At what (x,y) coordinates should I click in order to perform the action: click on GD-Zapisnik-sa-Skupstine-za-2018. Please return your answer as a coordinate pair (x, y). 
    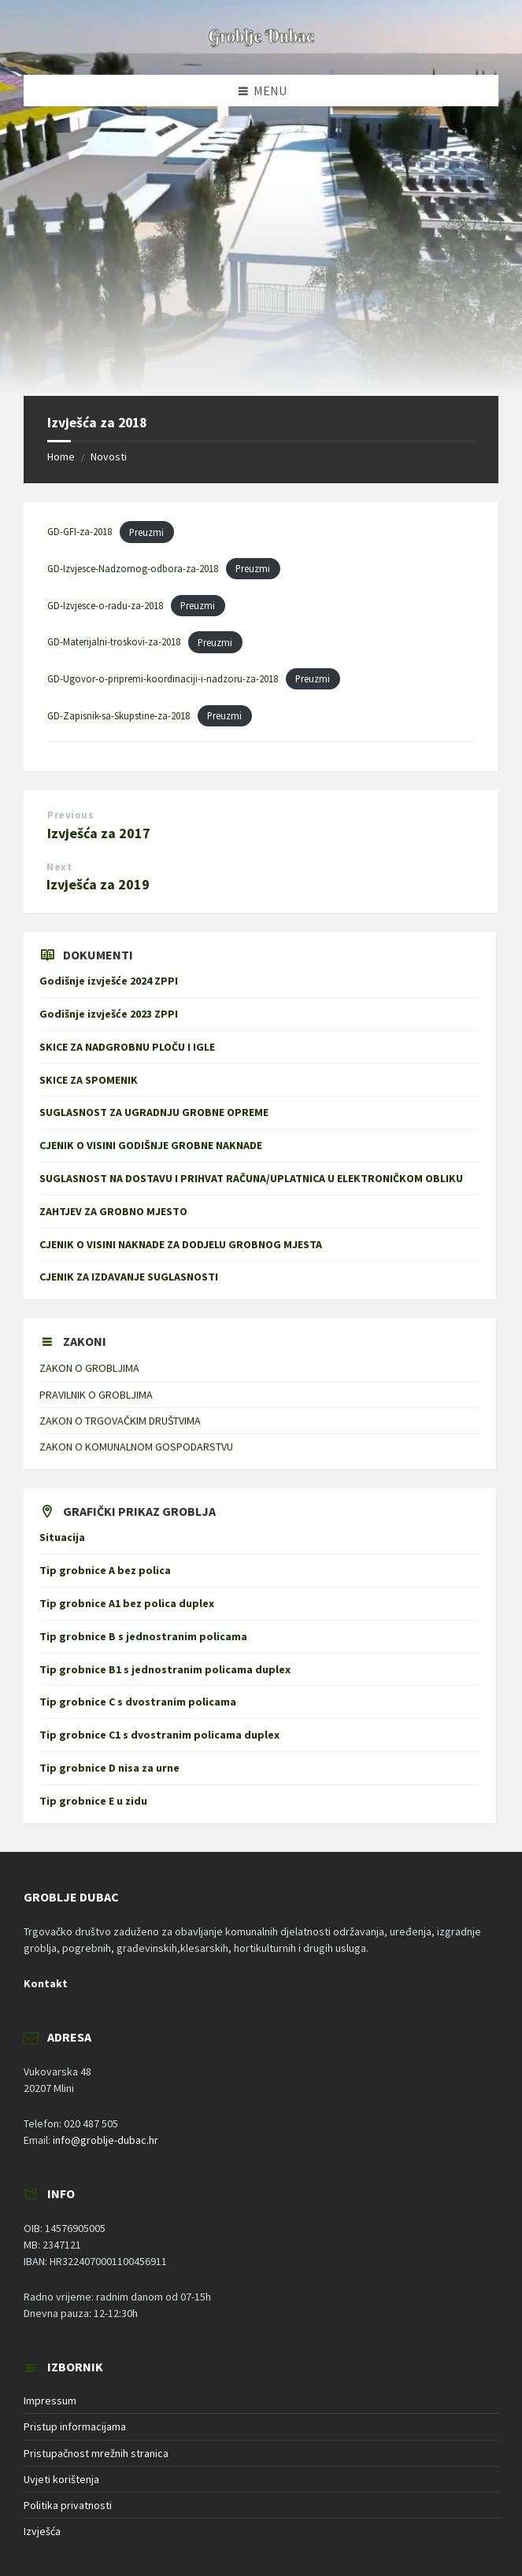
    Looking at the image, I should click on (118, 715).